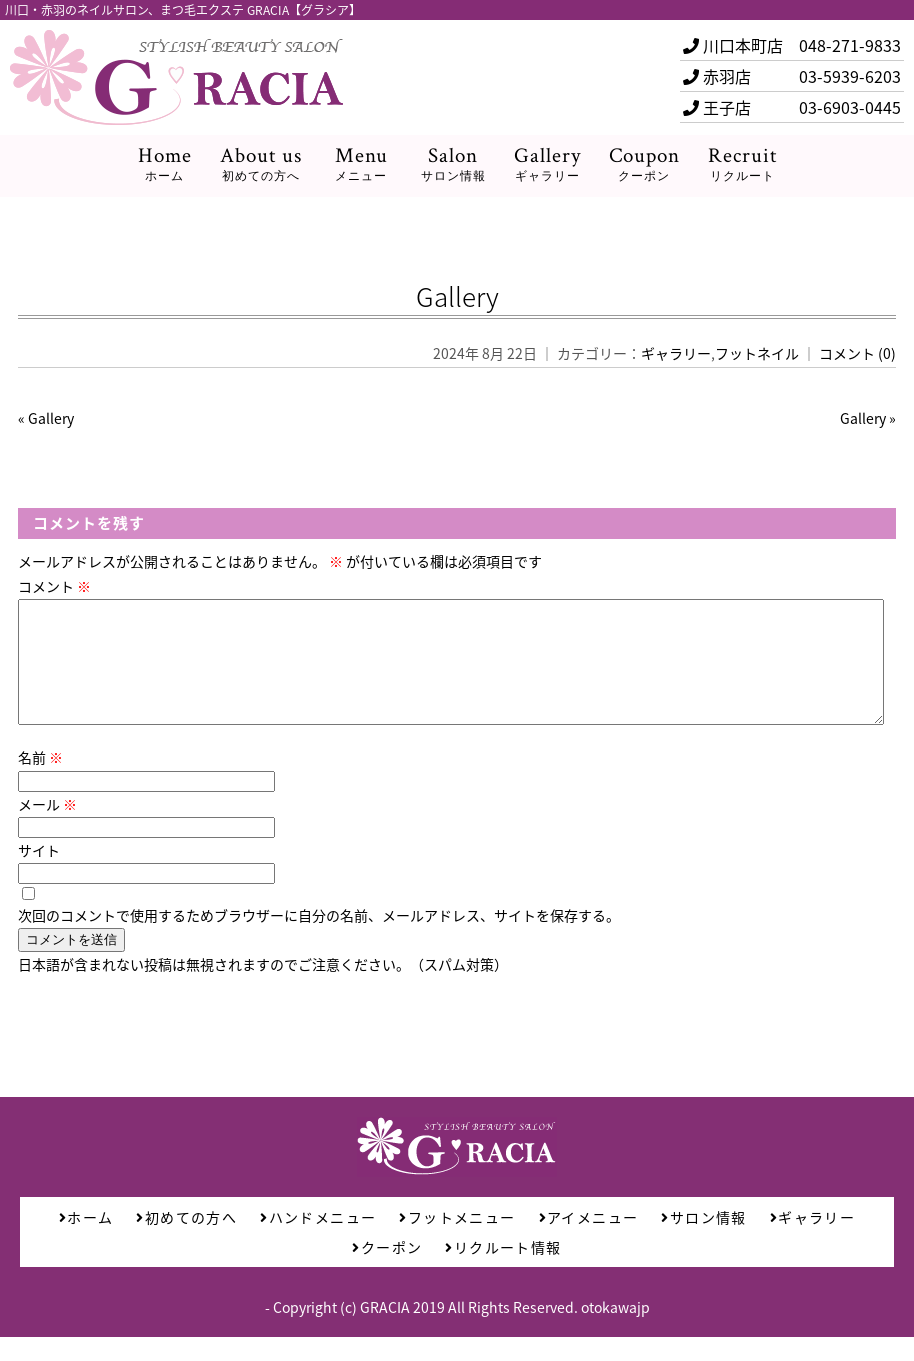 The width and height of the screenshot is (914, 1361). I want to click on About us, so click(261, 164).